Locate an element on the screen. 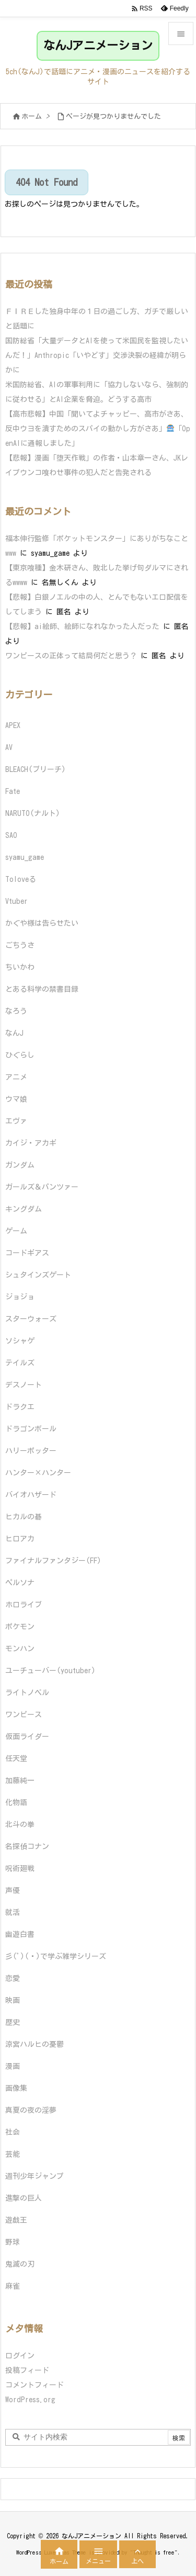 The width and height of the screenshot is (196, 2576). ホロライブ is located at coordinates (23, 1604).